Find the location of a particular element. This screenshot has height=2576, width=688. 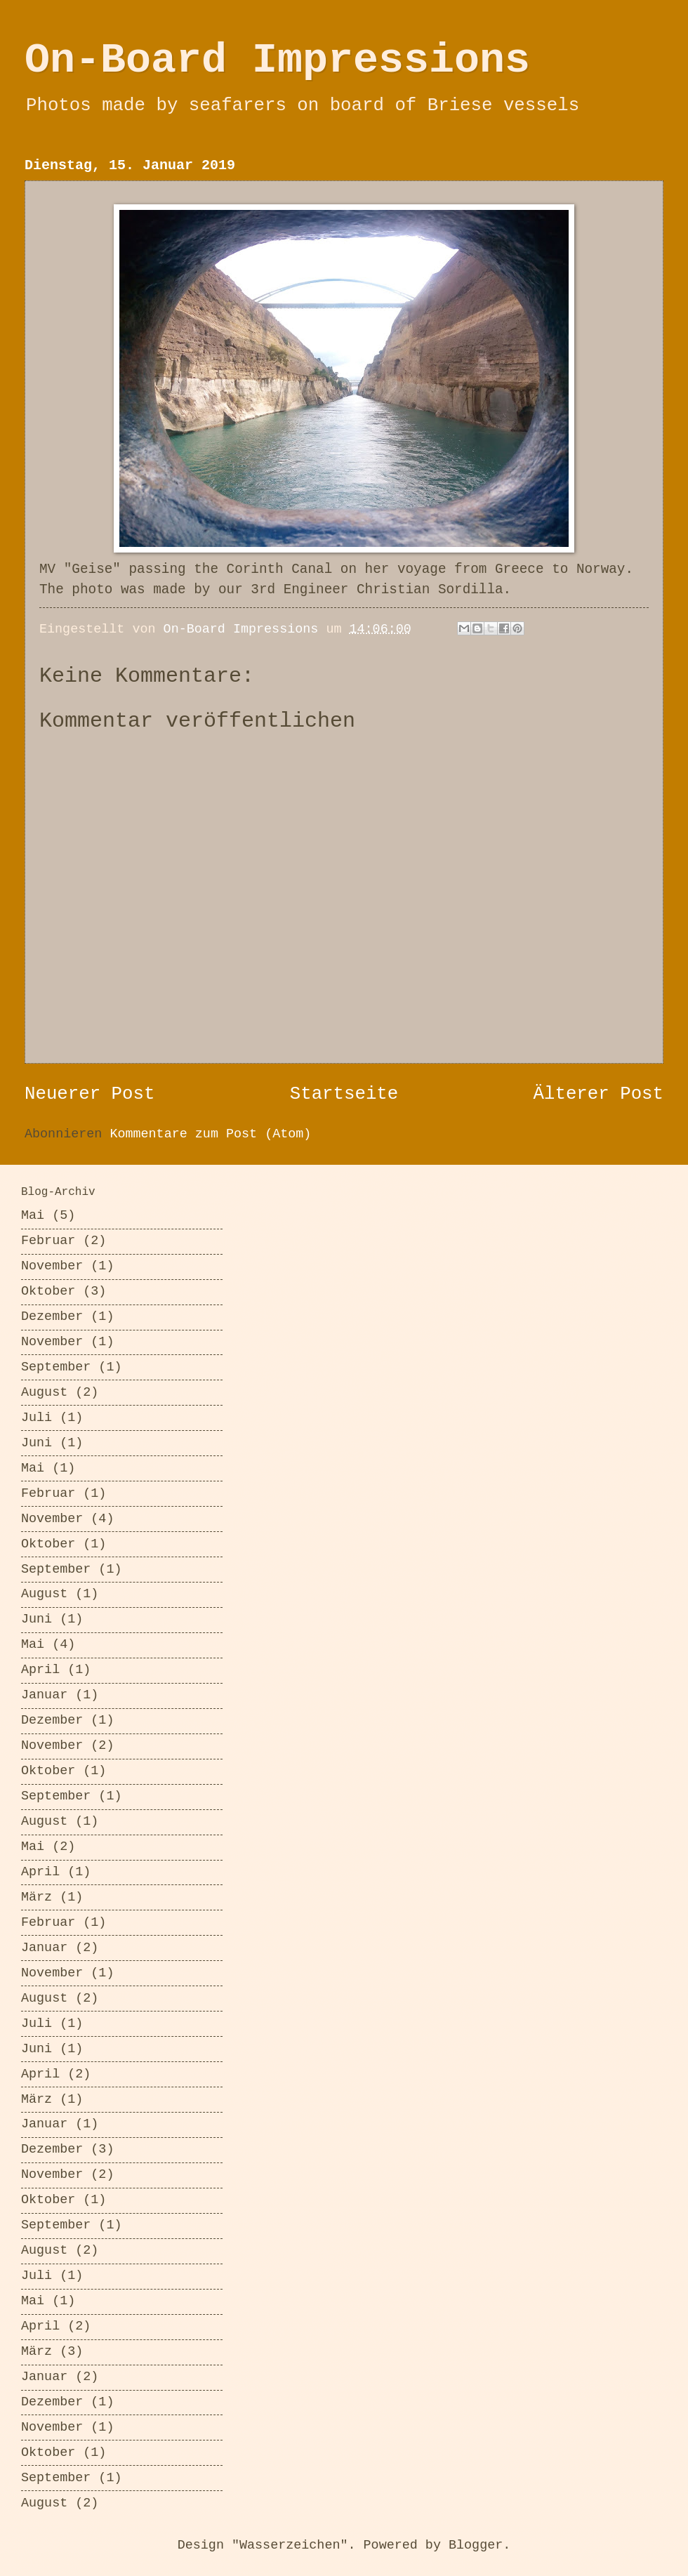

Januar is located at coordinates (44, 1695).